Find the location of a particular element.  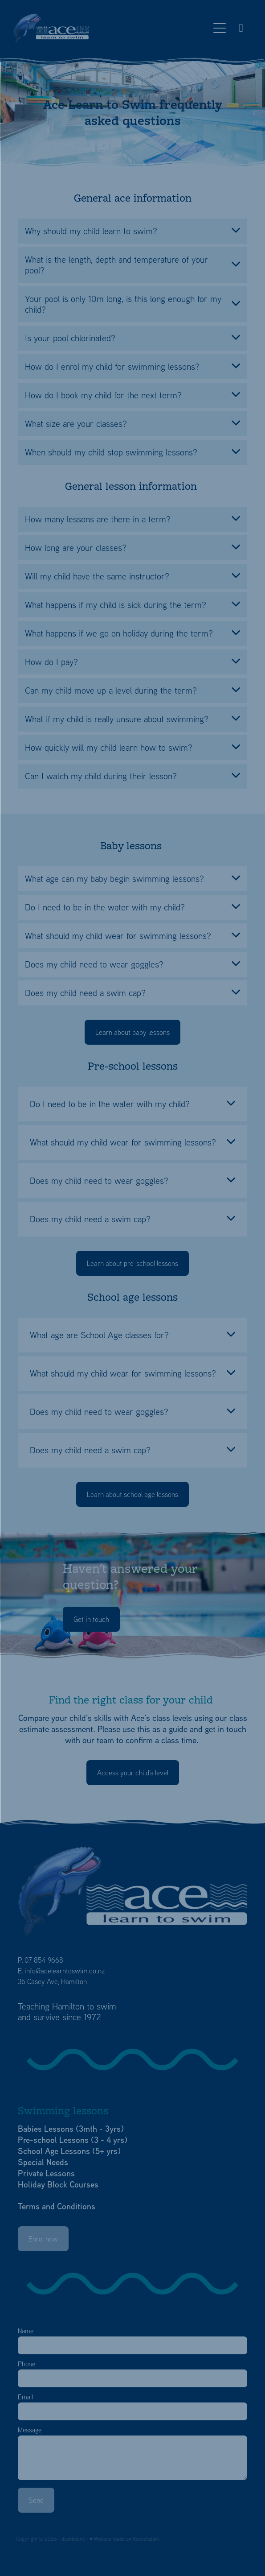

Learn about baby lessons [button] is located at coordinates (132, 1032).